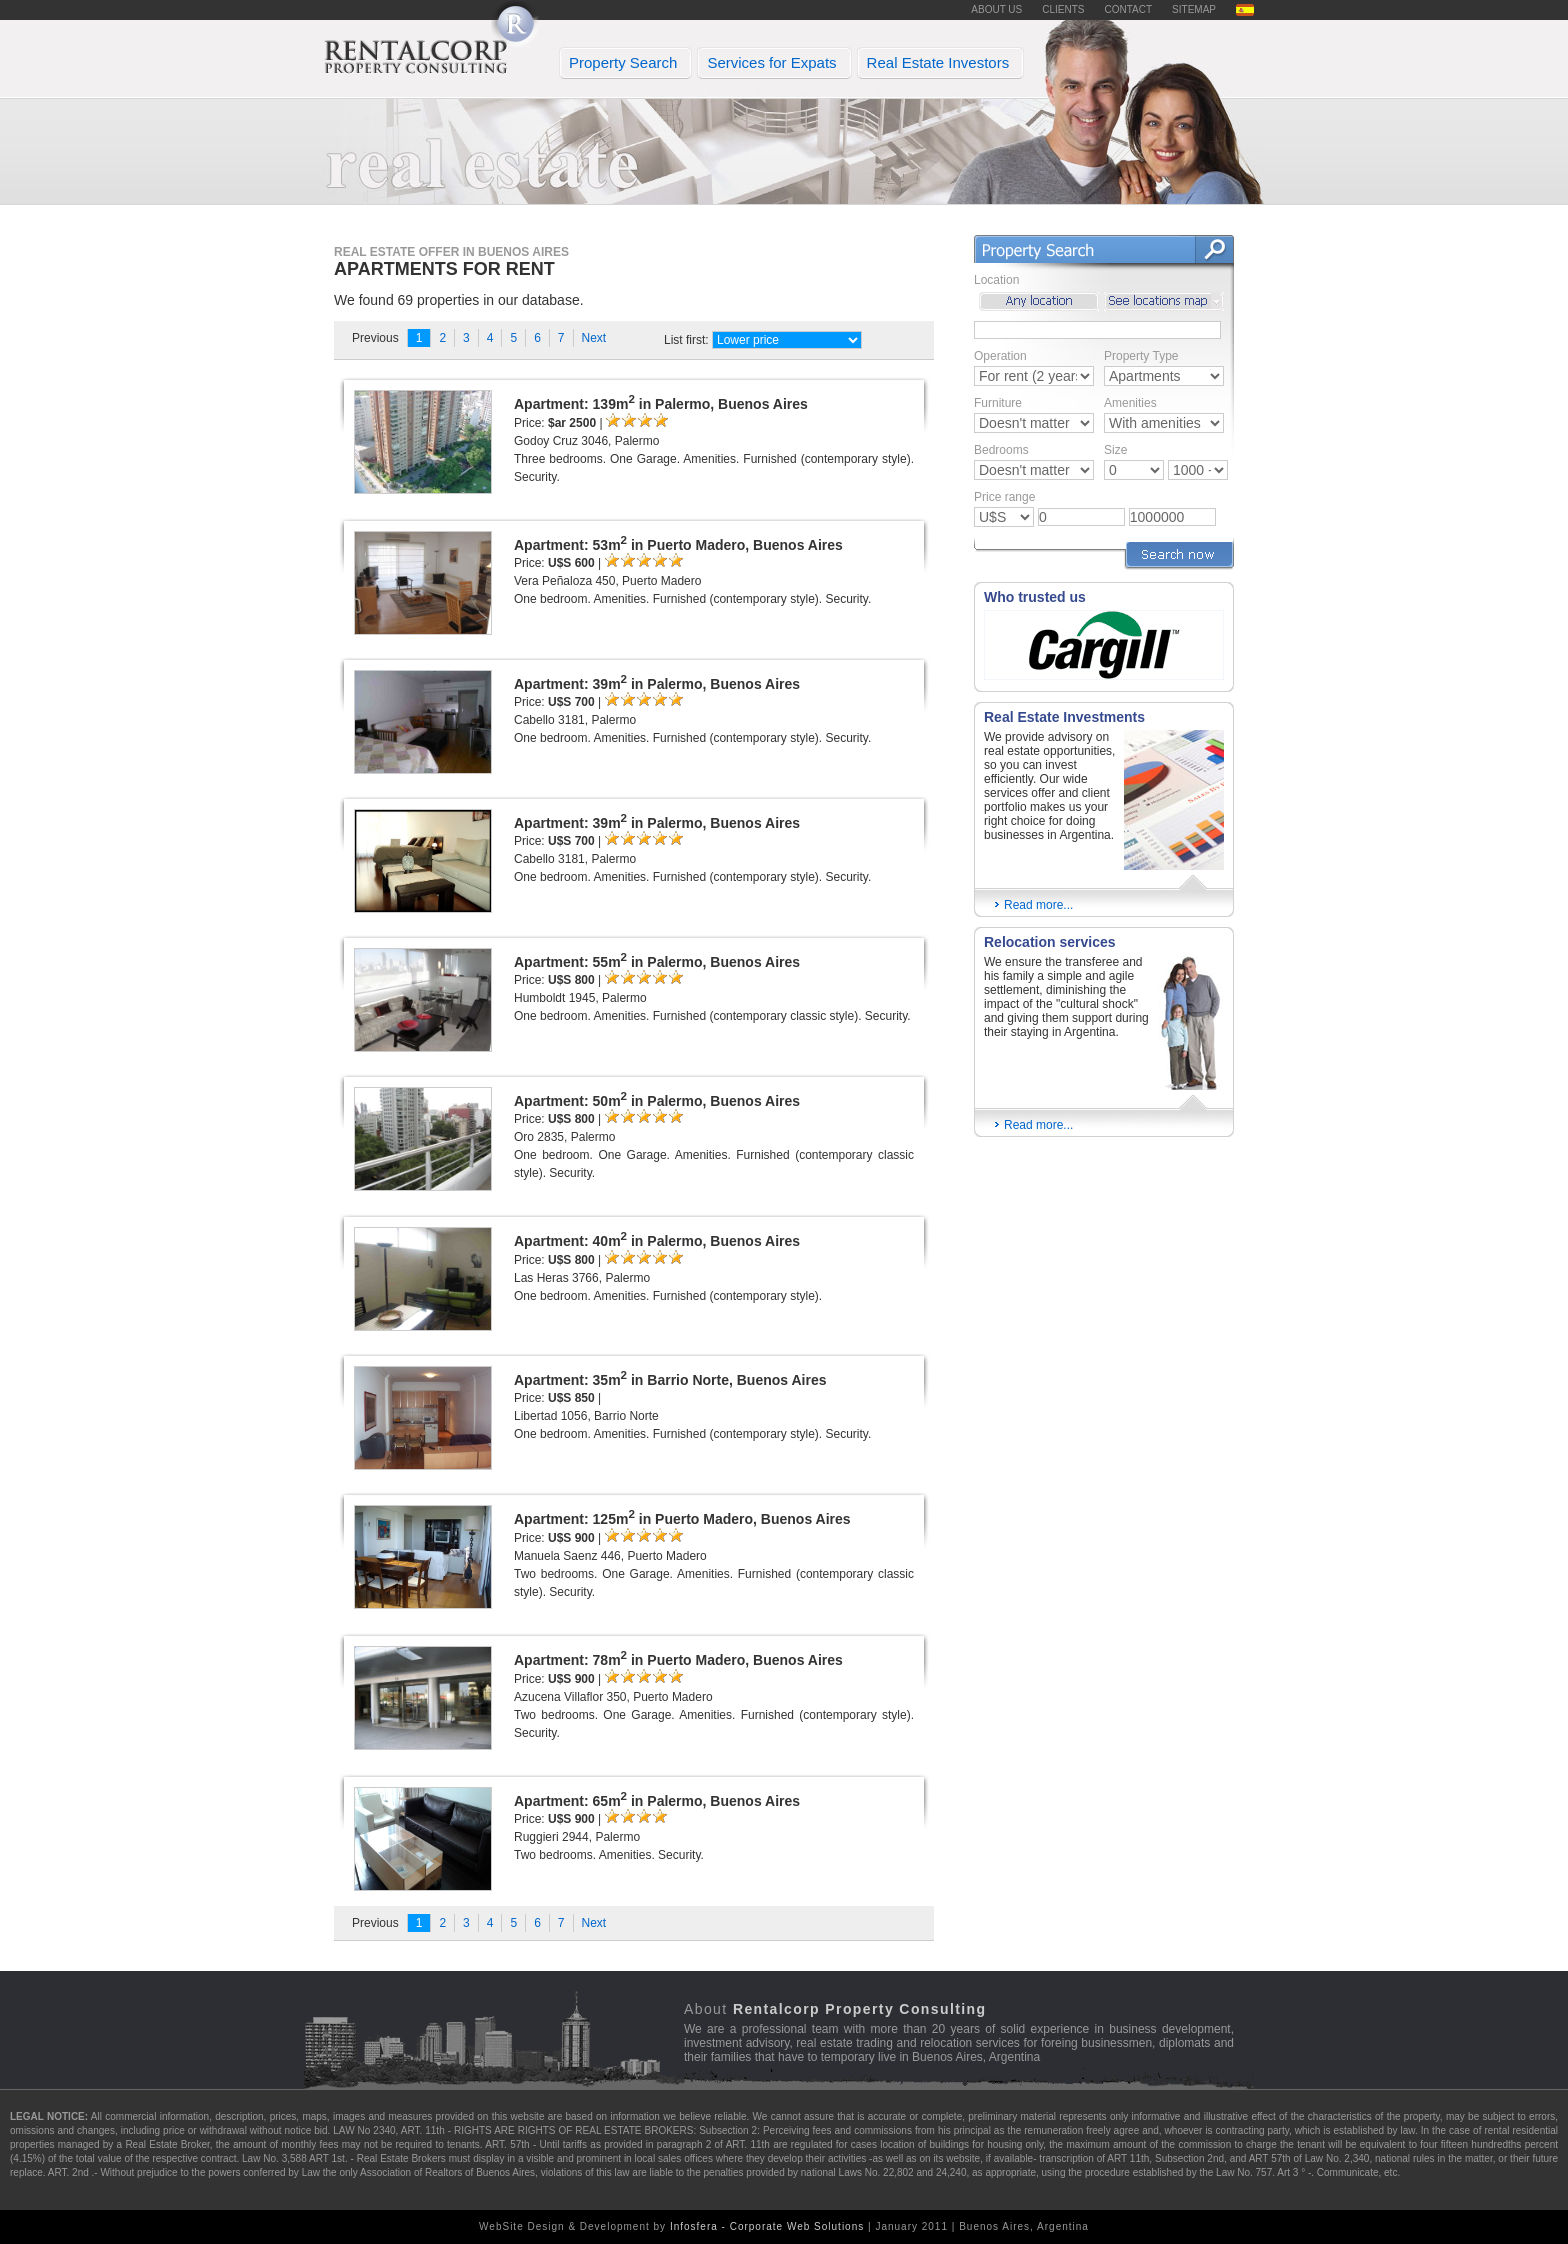 The image size is (1568, 2244). I want to click on Apartment: 139m in Palermo, Buenos Aires, so click(661, 402).